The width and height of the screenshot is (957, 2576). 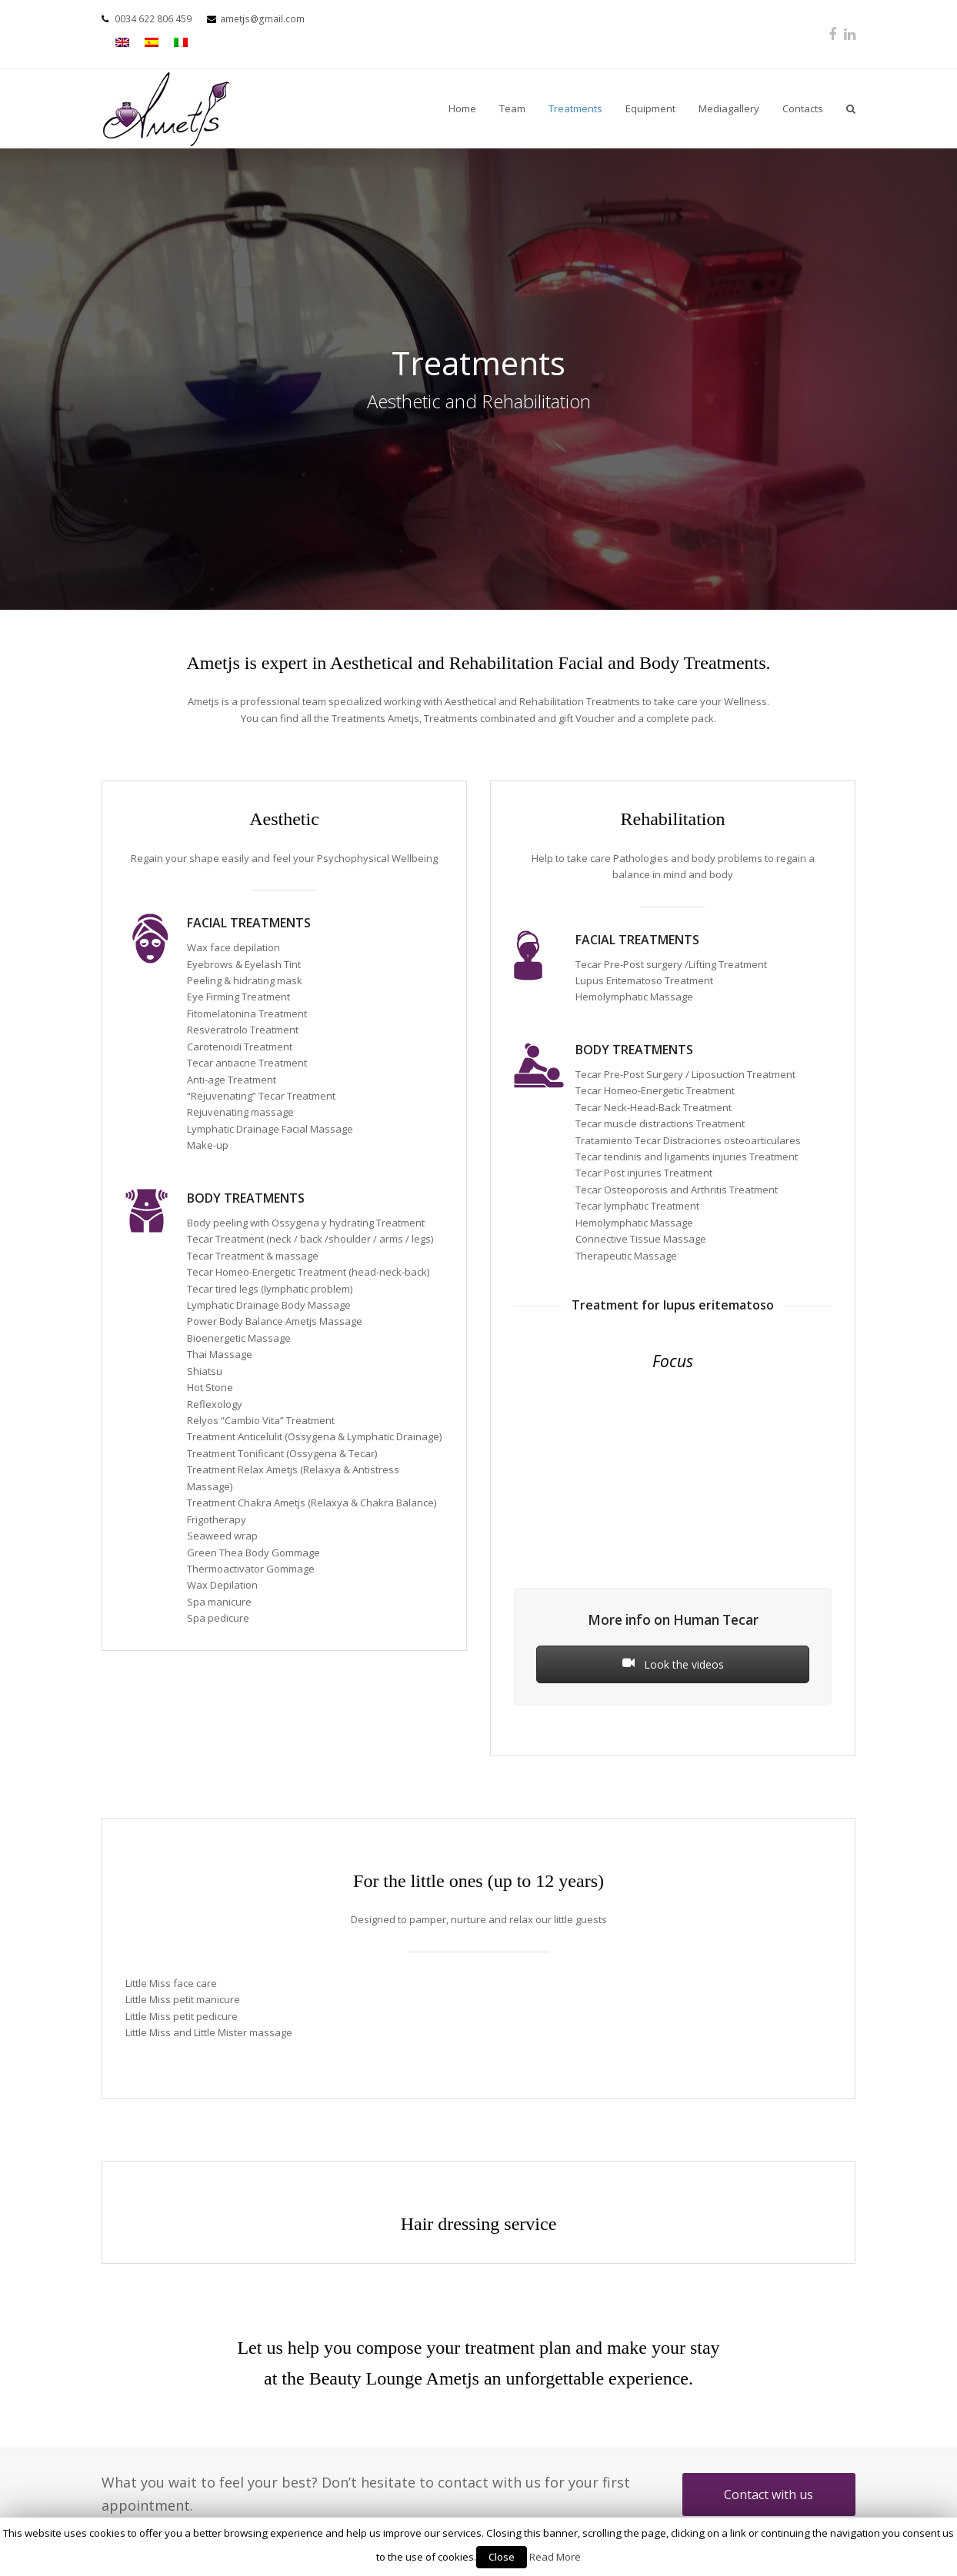 I want to click on ametjs@gmail.com, so click(x=262, y=18).